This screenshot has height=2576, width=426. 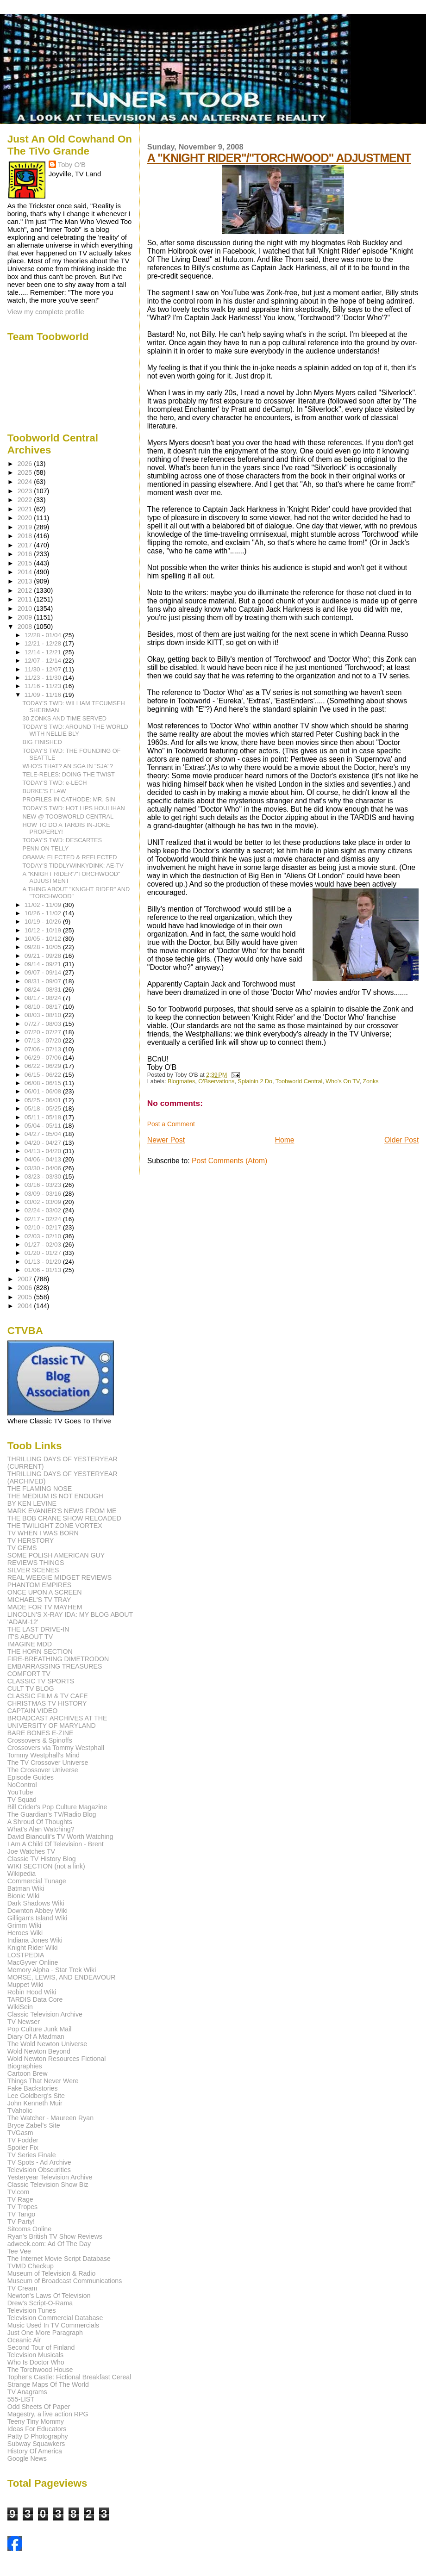 What do you see at coordinates (43, 1533) in the screenshot?
I see `TV WHEN I WAS BORN` at bounding box center [43, 1533].